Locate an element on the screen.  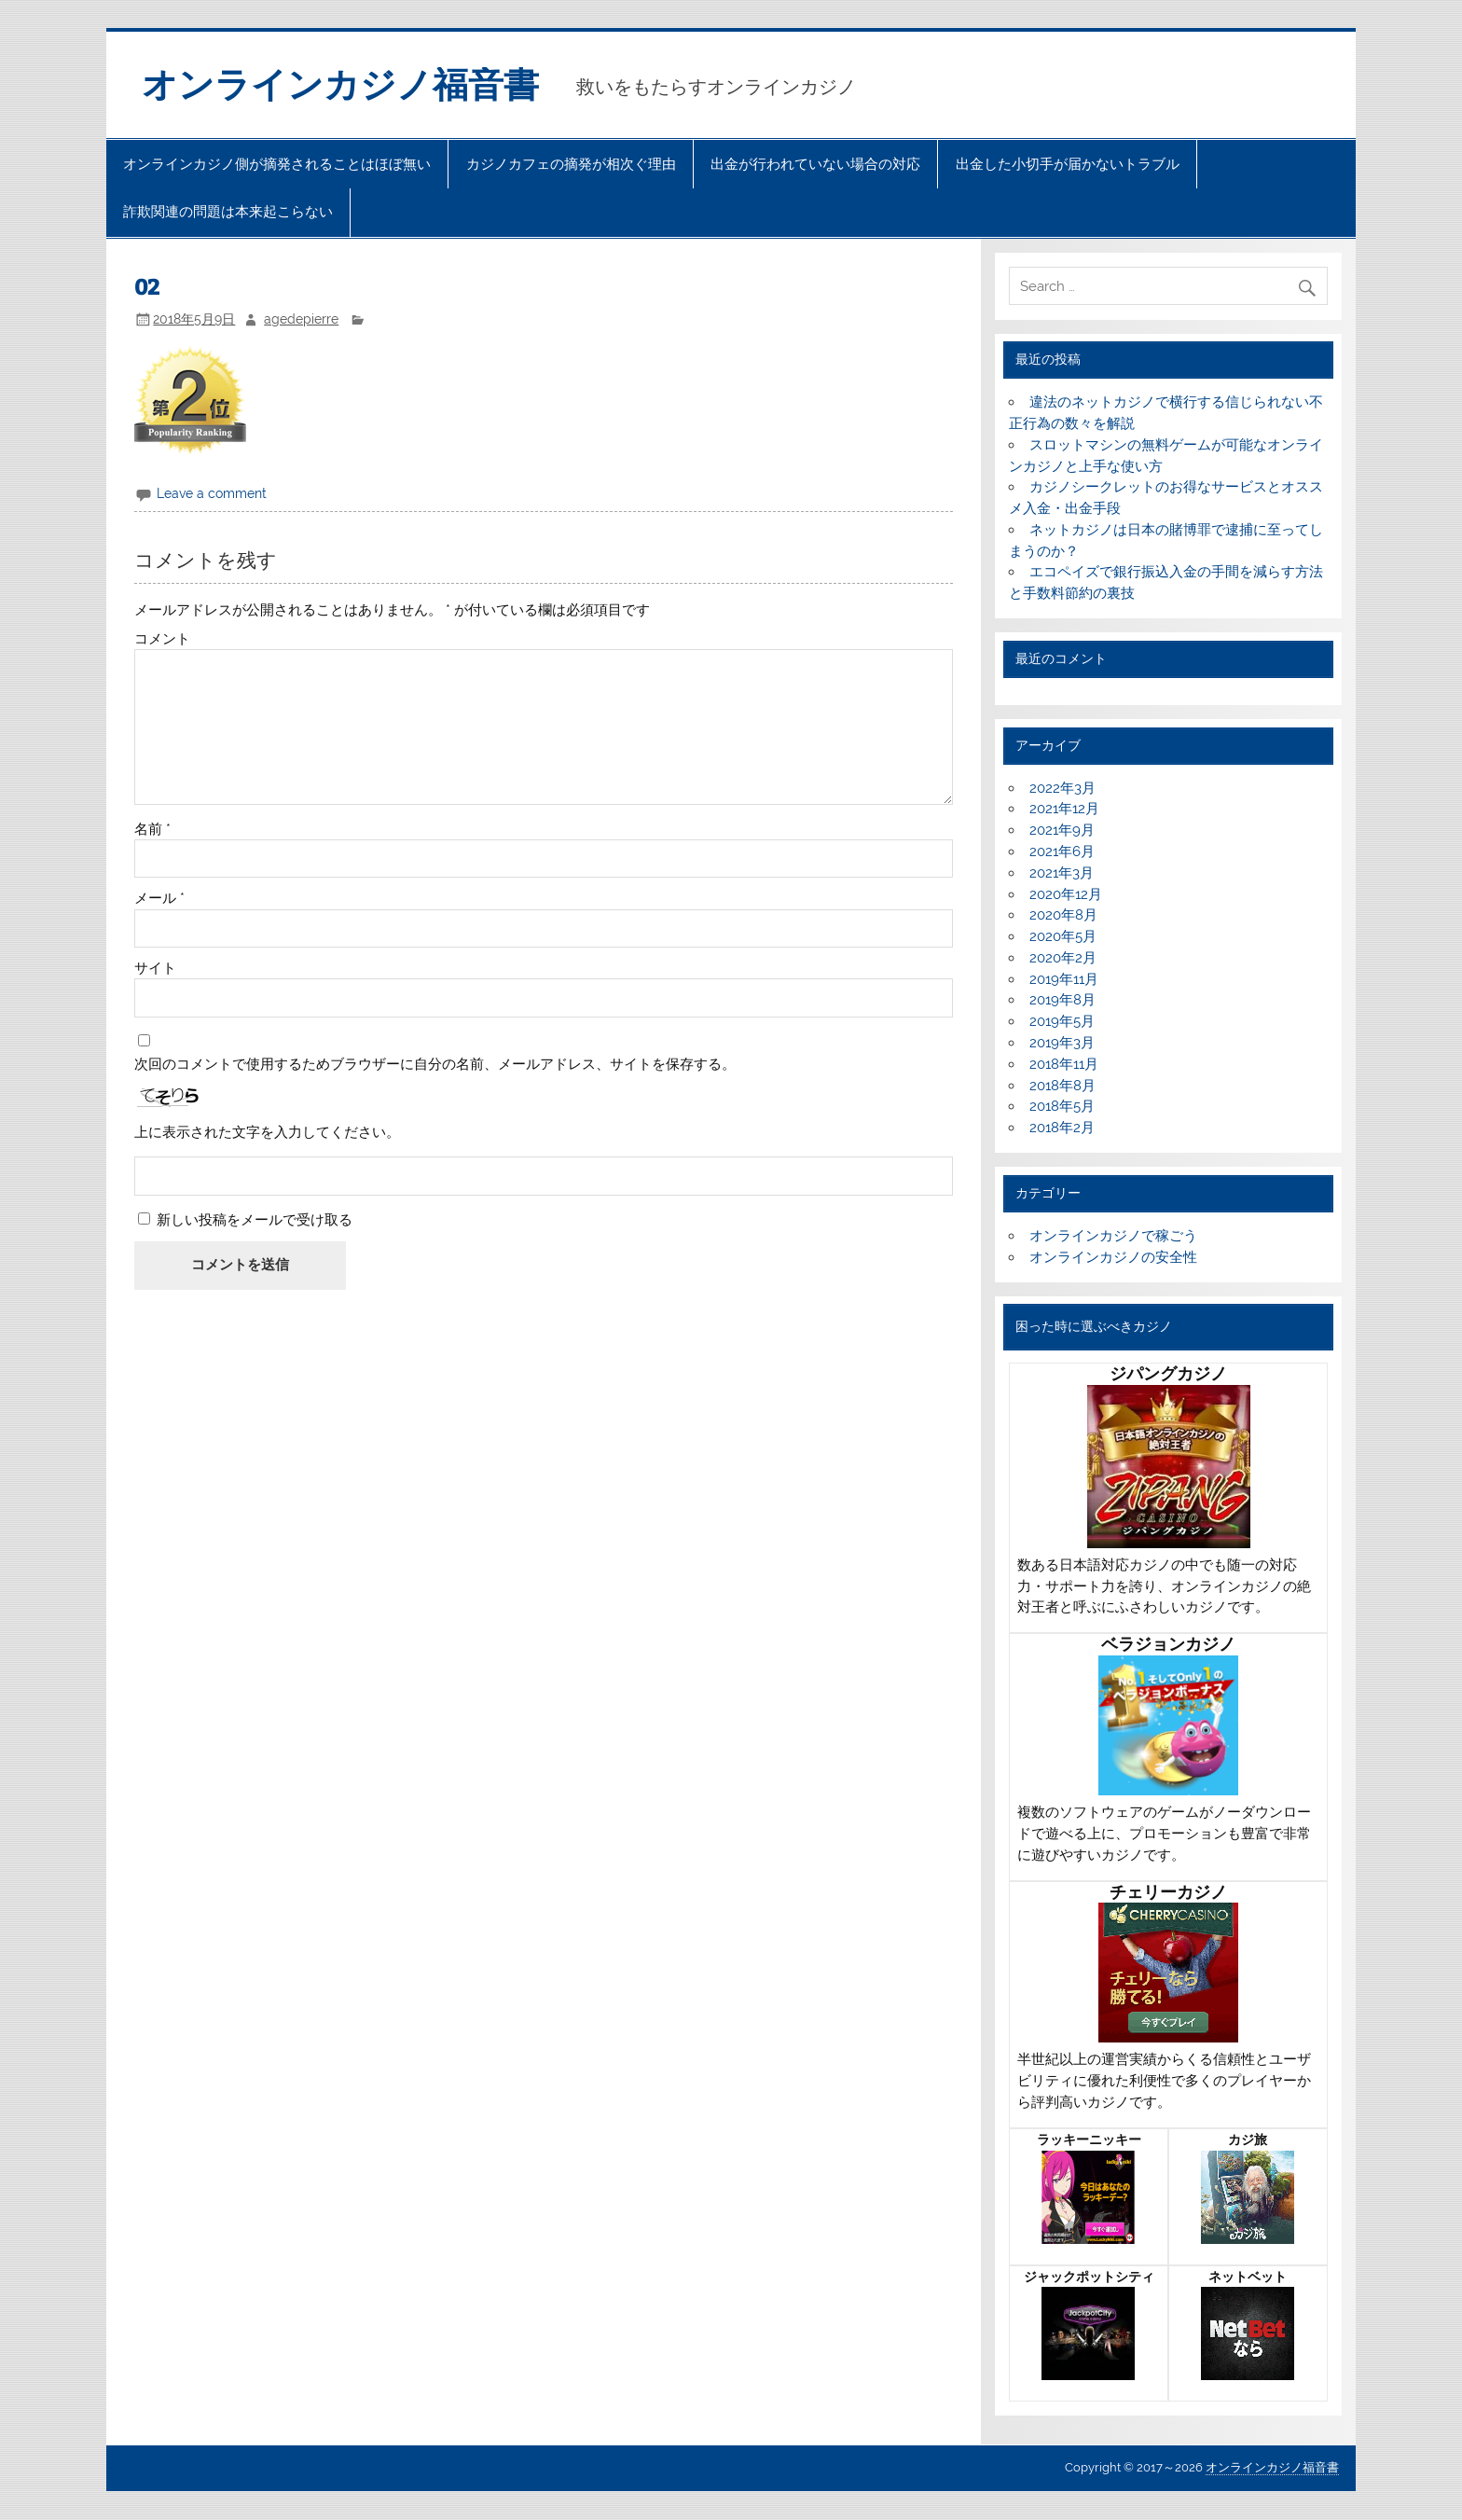
2018年11月 is located at coordinates (1063, 1064).